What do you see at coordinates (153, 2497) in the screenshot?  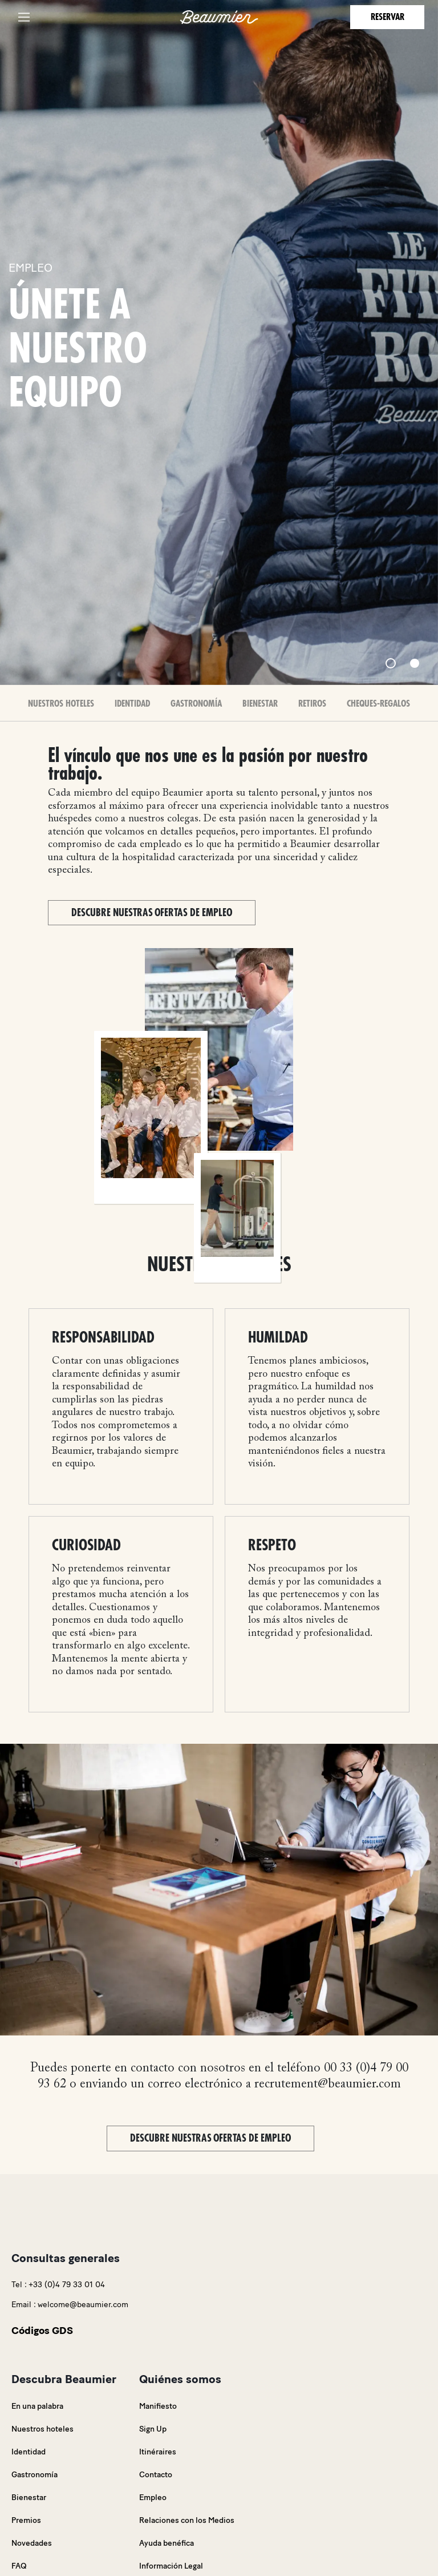 I see `Empleo` at bounding box center [153, 2497].